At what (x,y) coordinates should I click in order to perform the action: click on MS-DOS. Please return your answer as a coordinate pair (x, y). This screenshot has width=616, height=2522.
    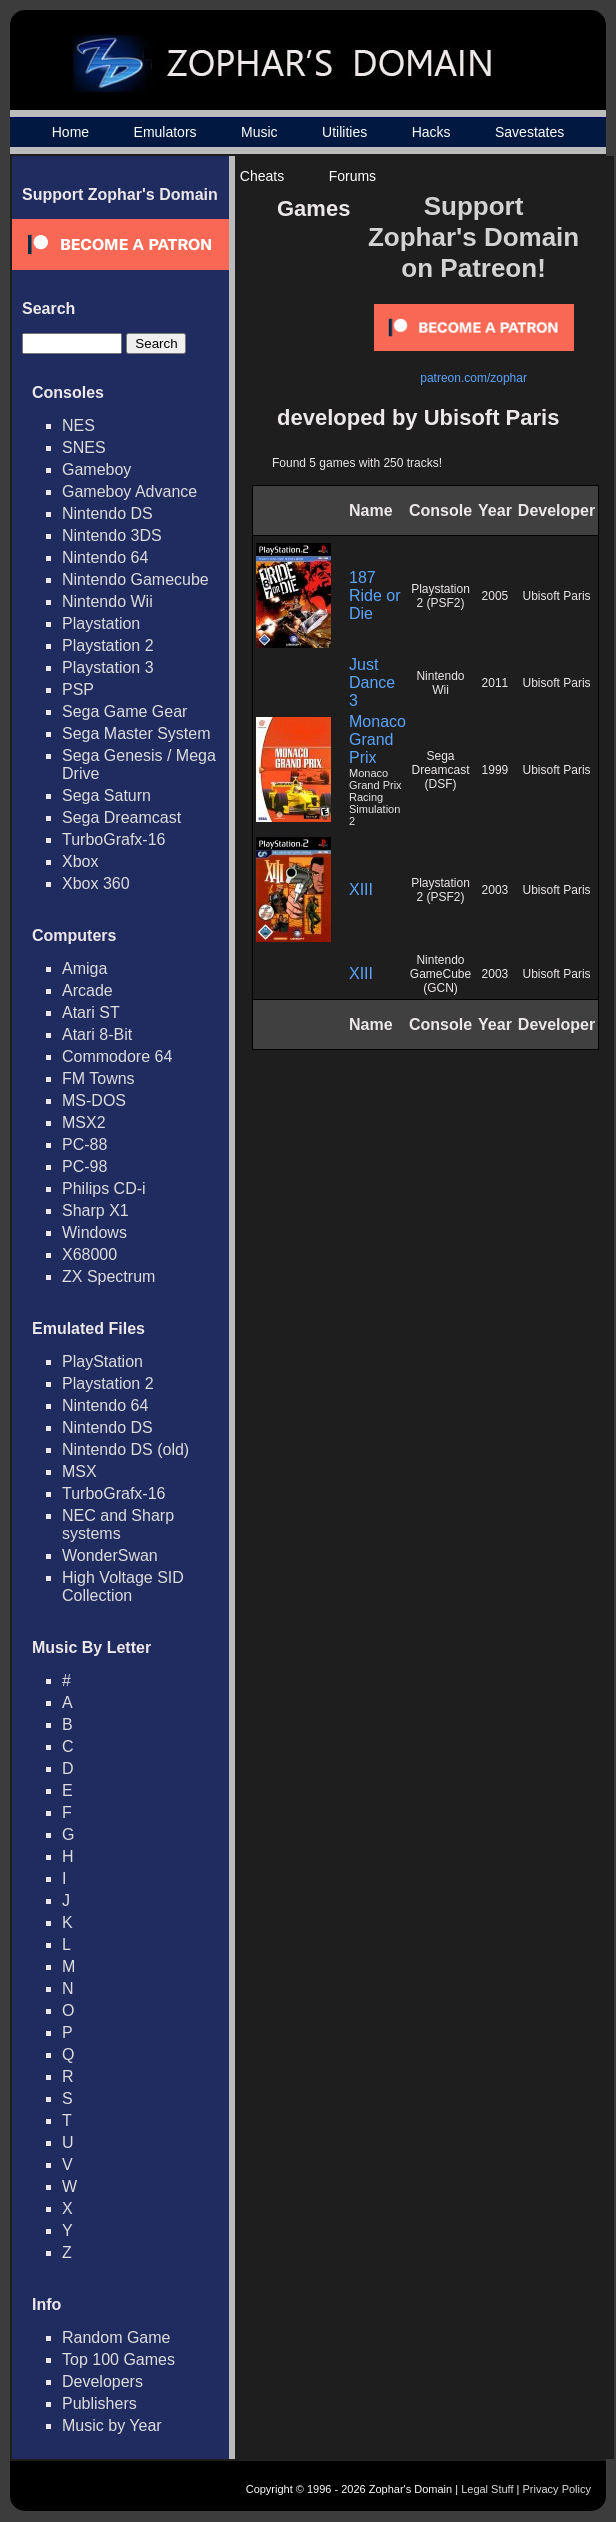
    Looking at the image, I should click on (94, 1100).